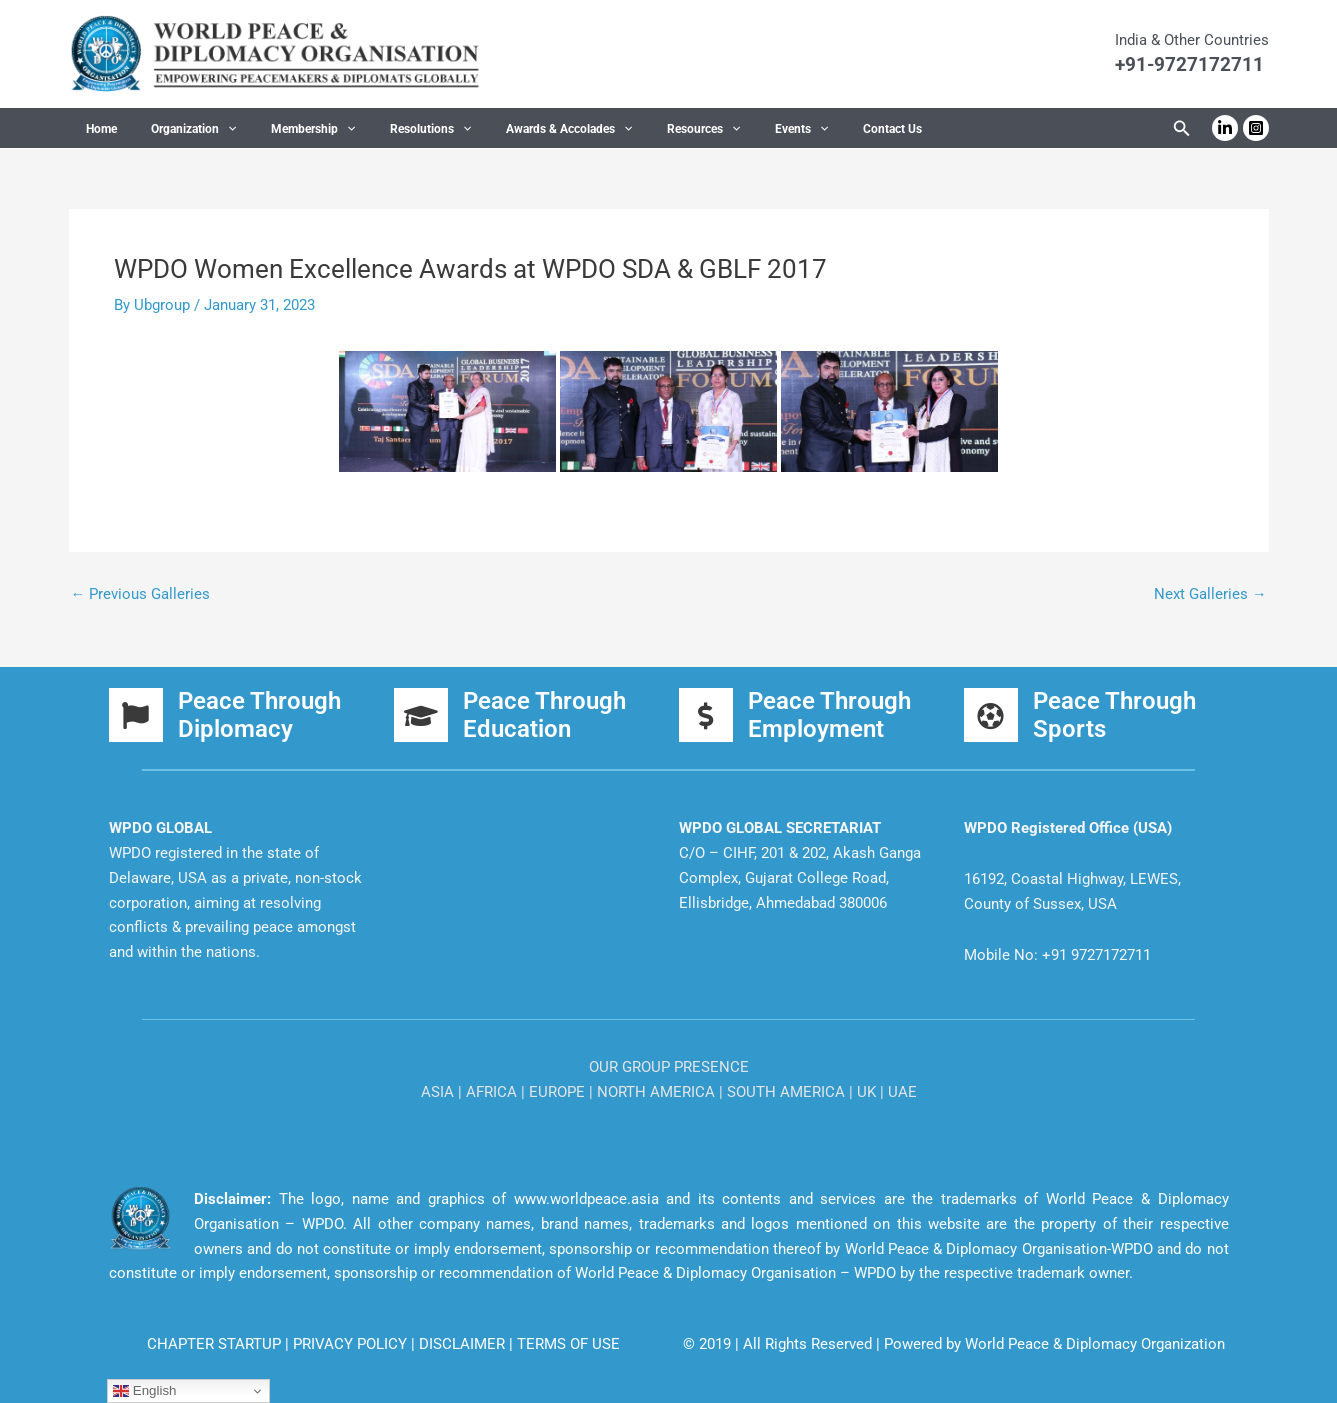  I want to click on CHAPTER STARTUP, so click(216, 1344).